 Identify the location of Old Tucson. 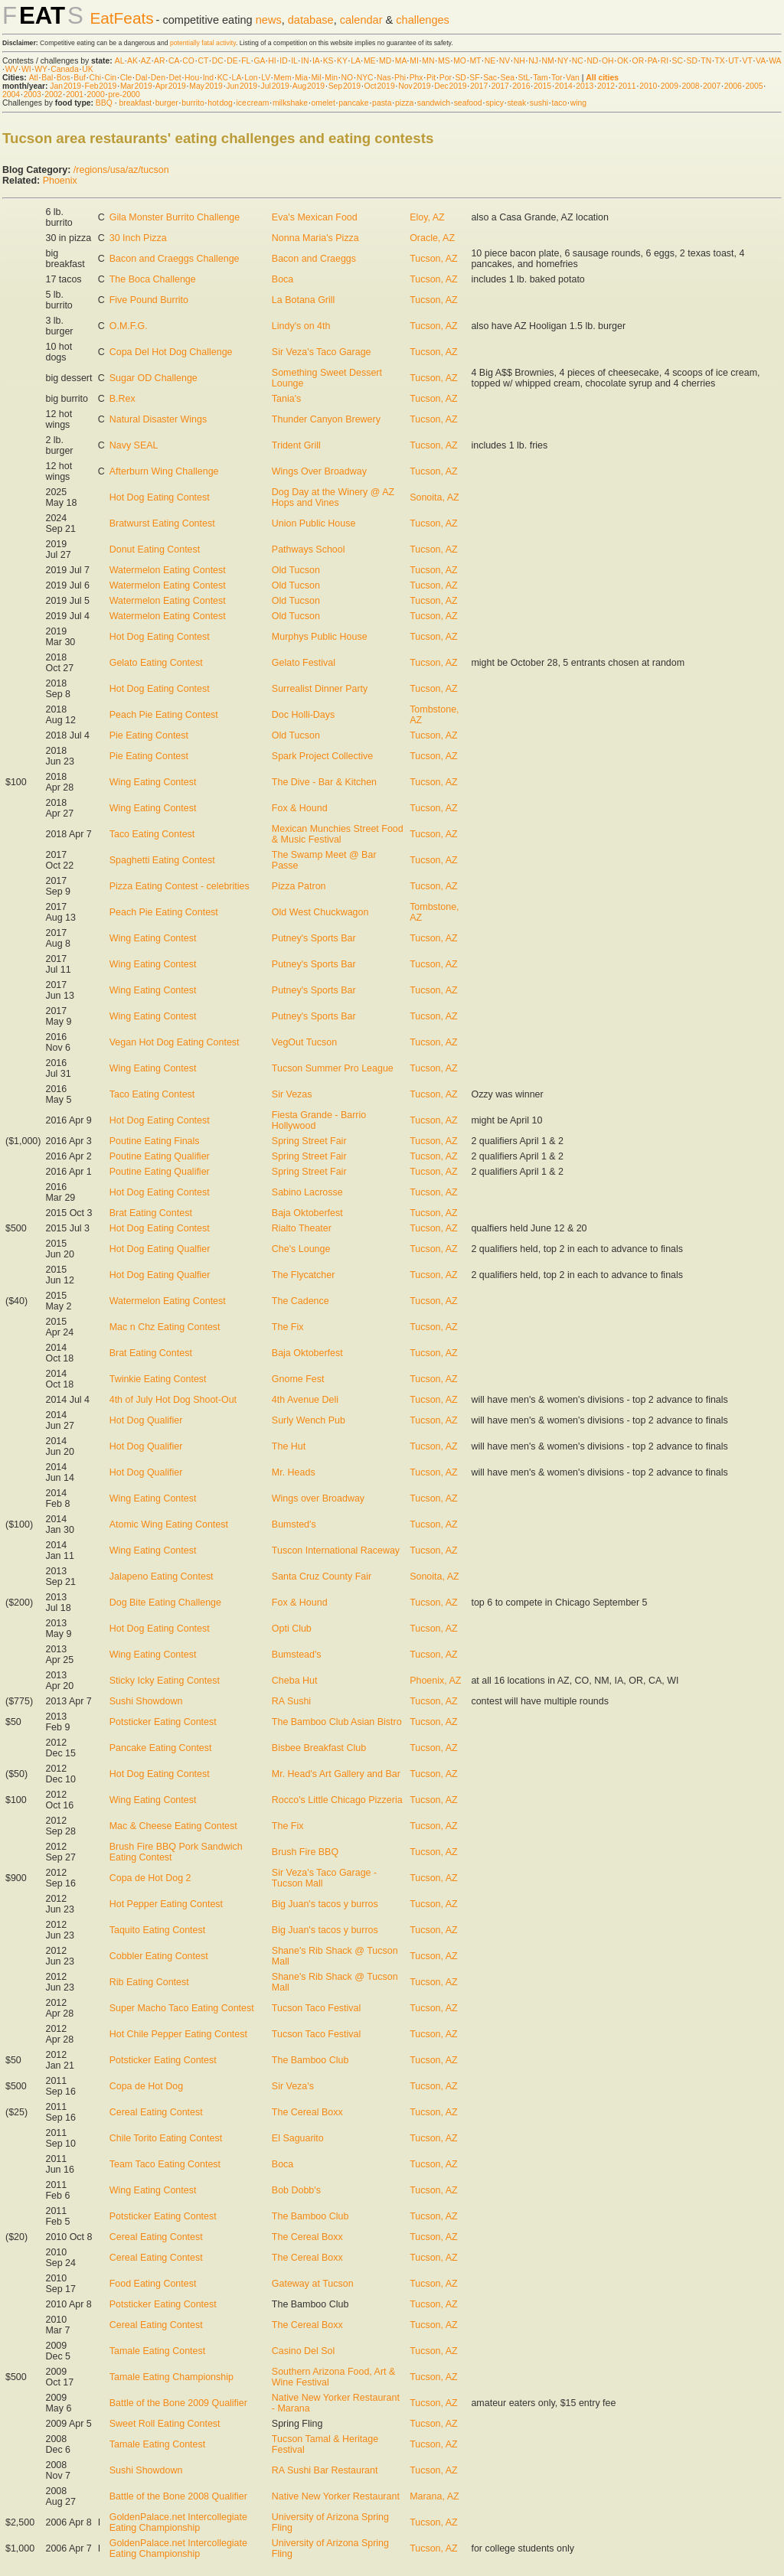
(296, 570).